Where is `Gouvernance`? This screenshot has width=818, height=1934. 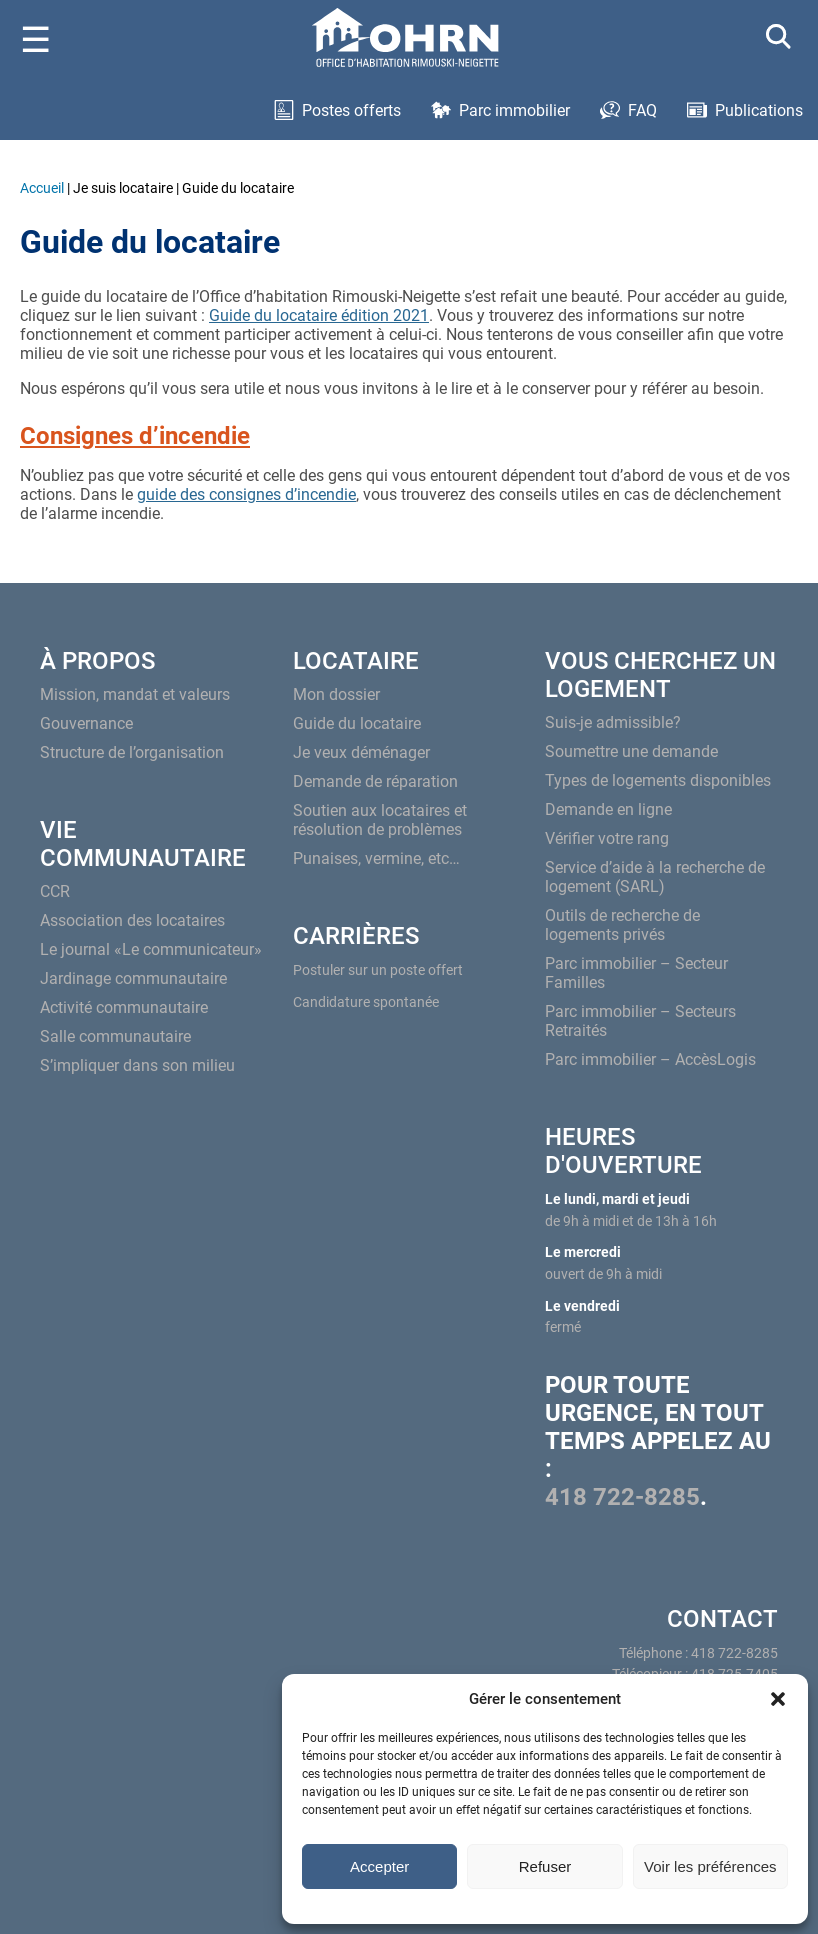
Gouvernance is located at coordinates (86, 723).